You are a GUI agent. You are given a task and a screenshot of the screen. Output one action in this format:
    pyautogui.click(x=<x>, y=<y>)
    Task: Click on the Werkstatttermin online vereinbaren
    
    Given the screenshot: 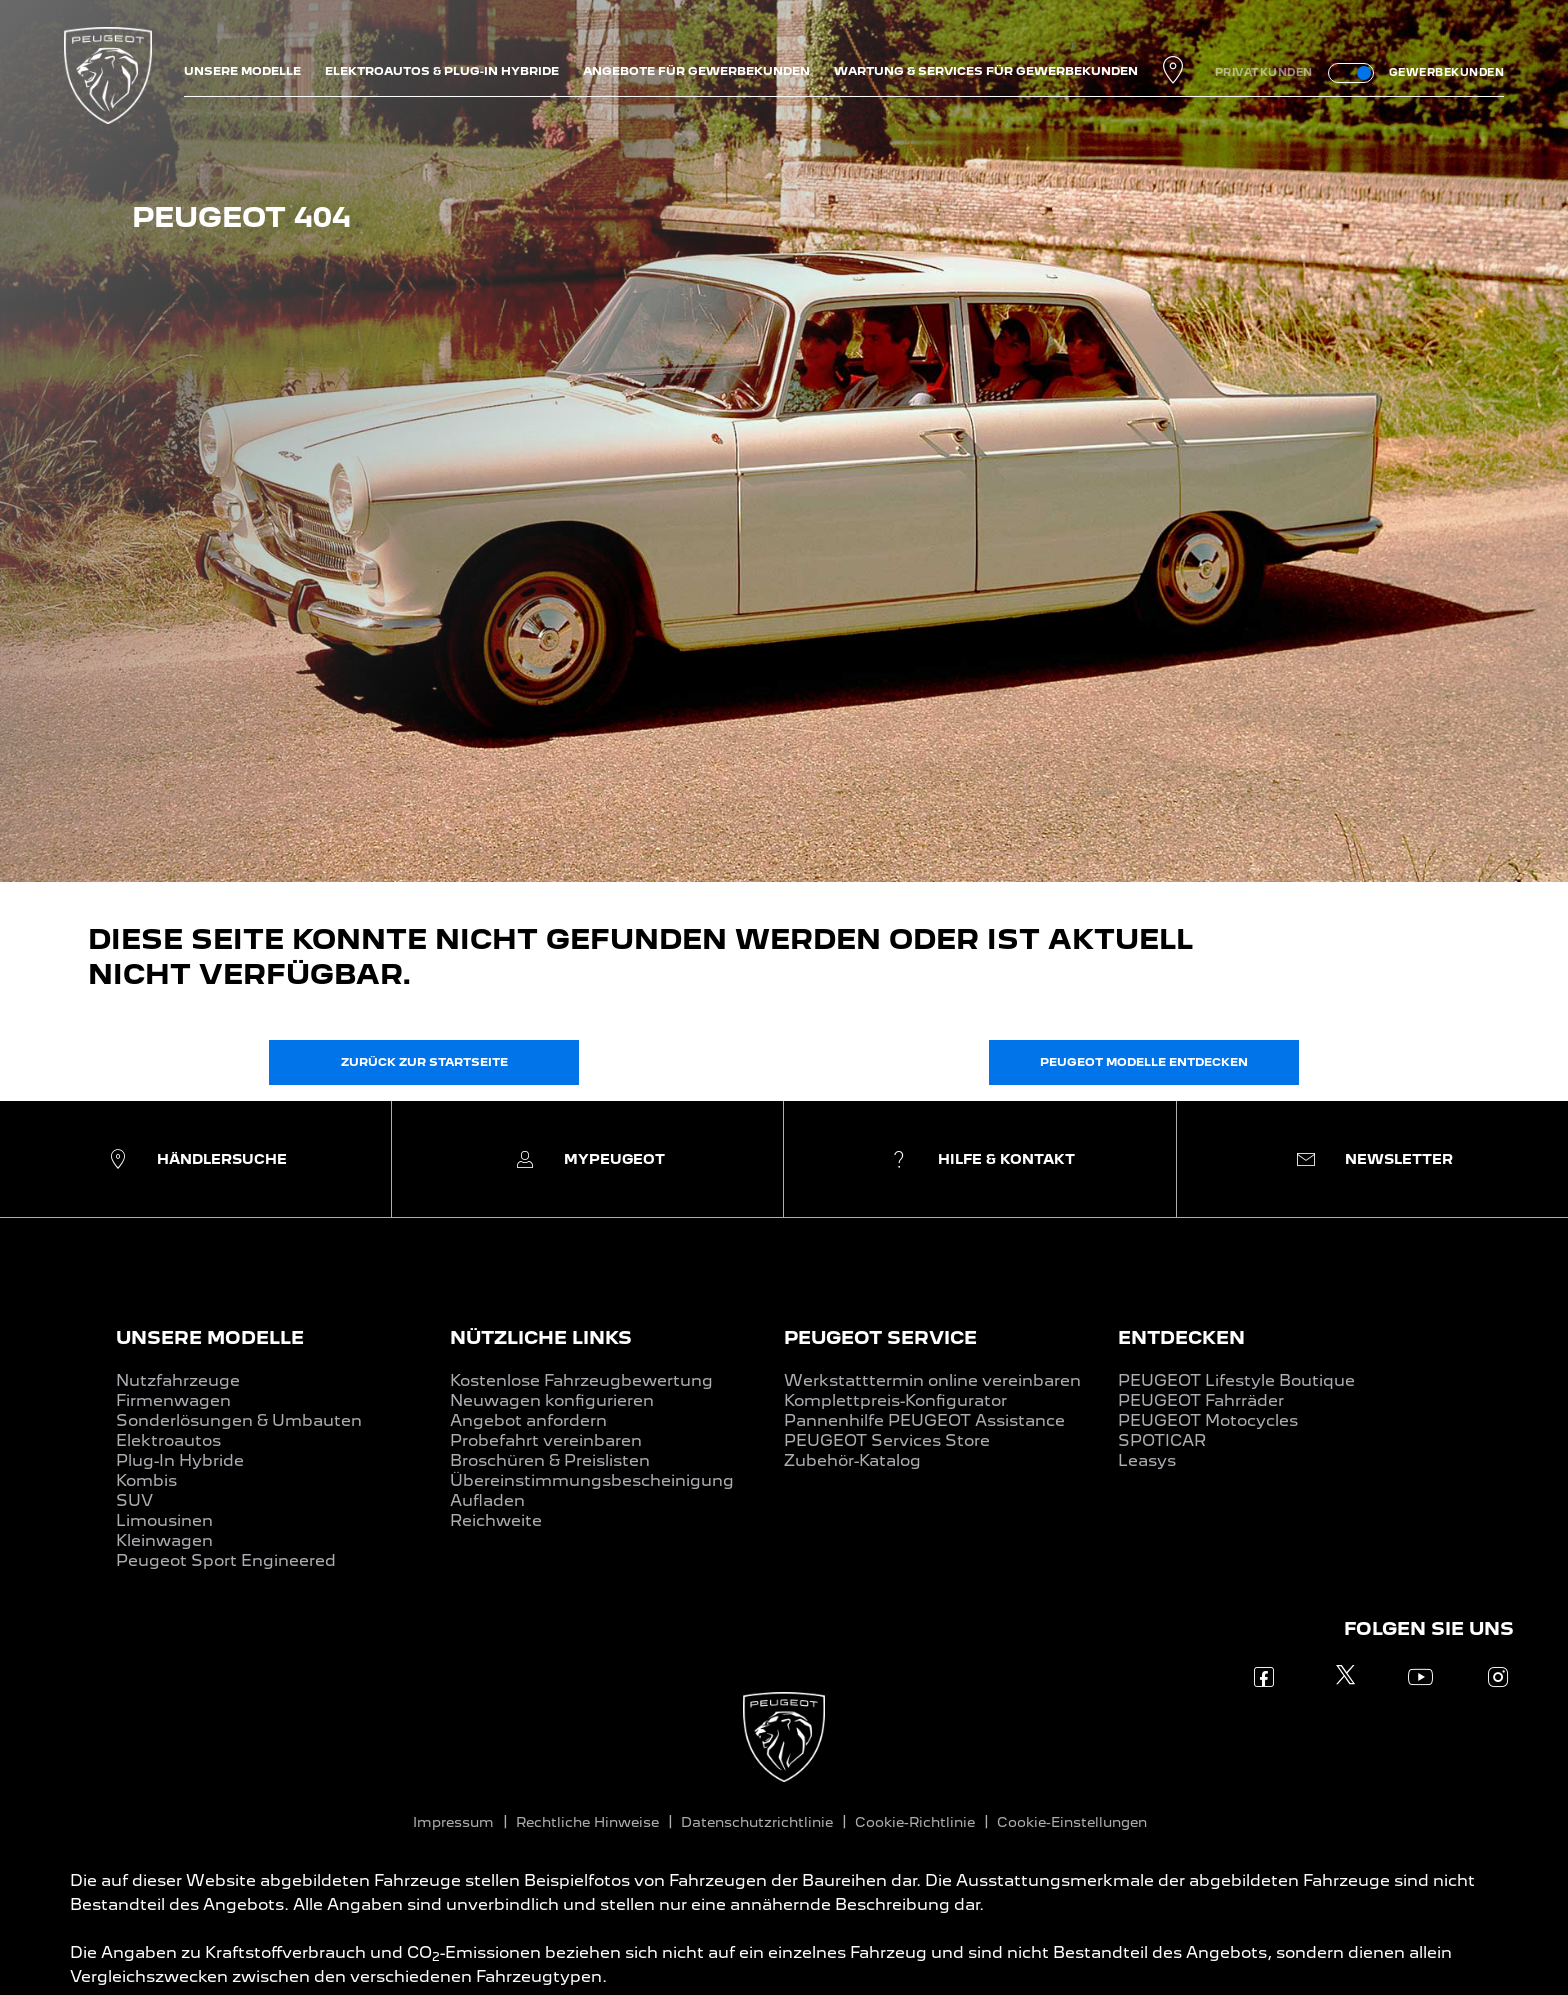 What is the action you would take?
    pyautogui.click(x=932, y=1380)
    